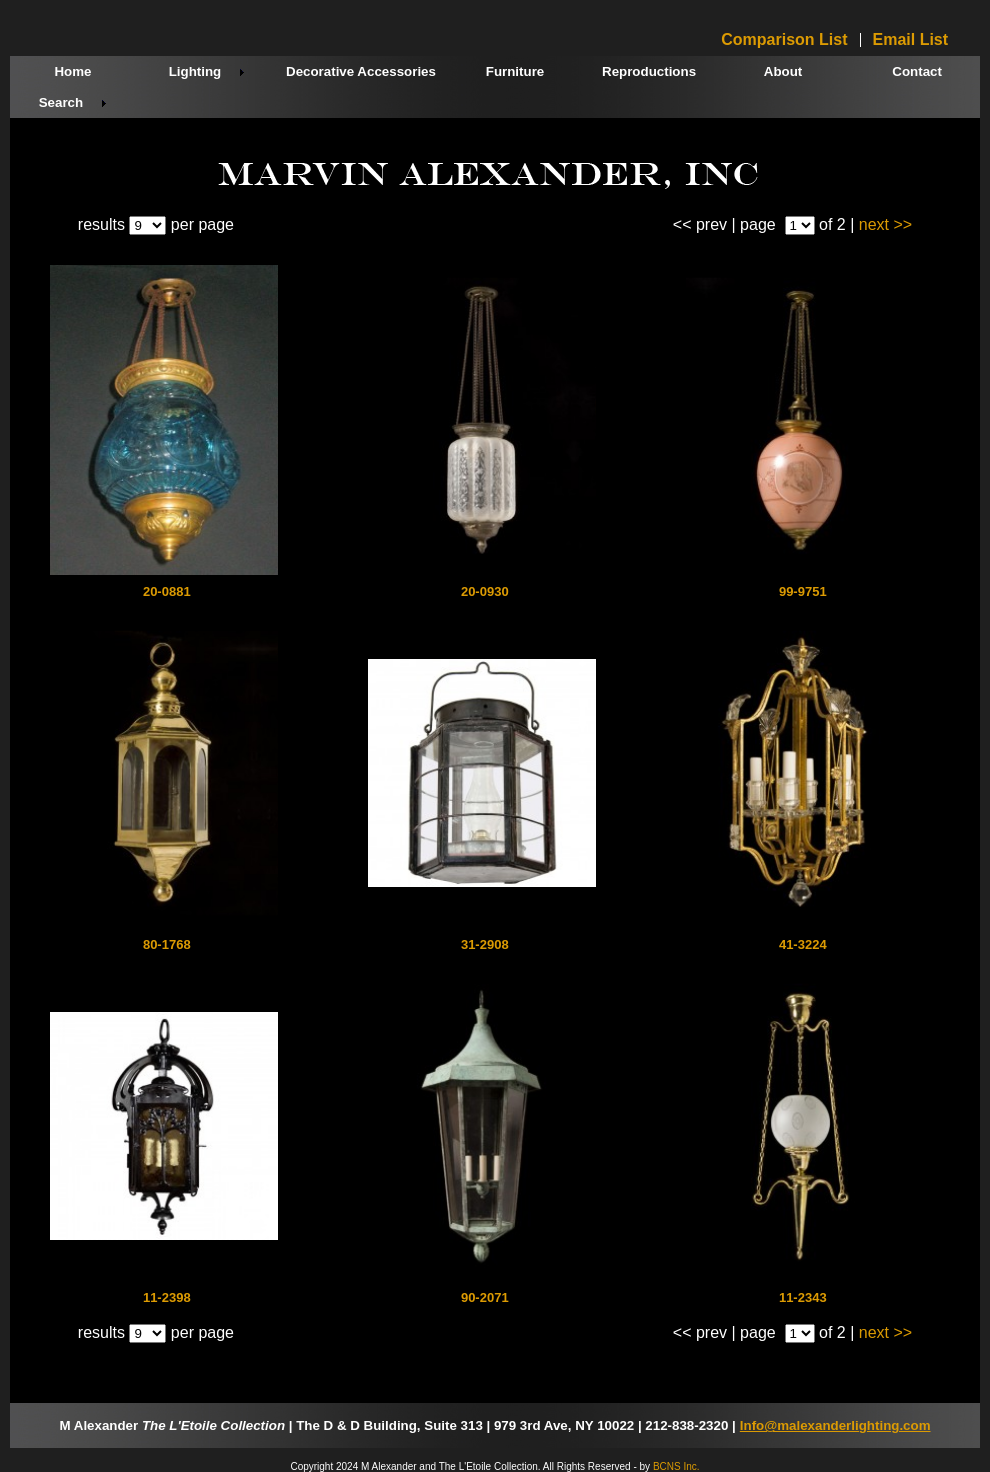 This screenshot has height=1472, width=990. Describe the element at coordinates (835, 1425) in the screenshot. I see `Info@malexanderlighting.com` at that location.